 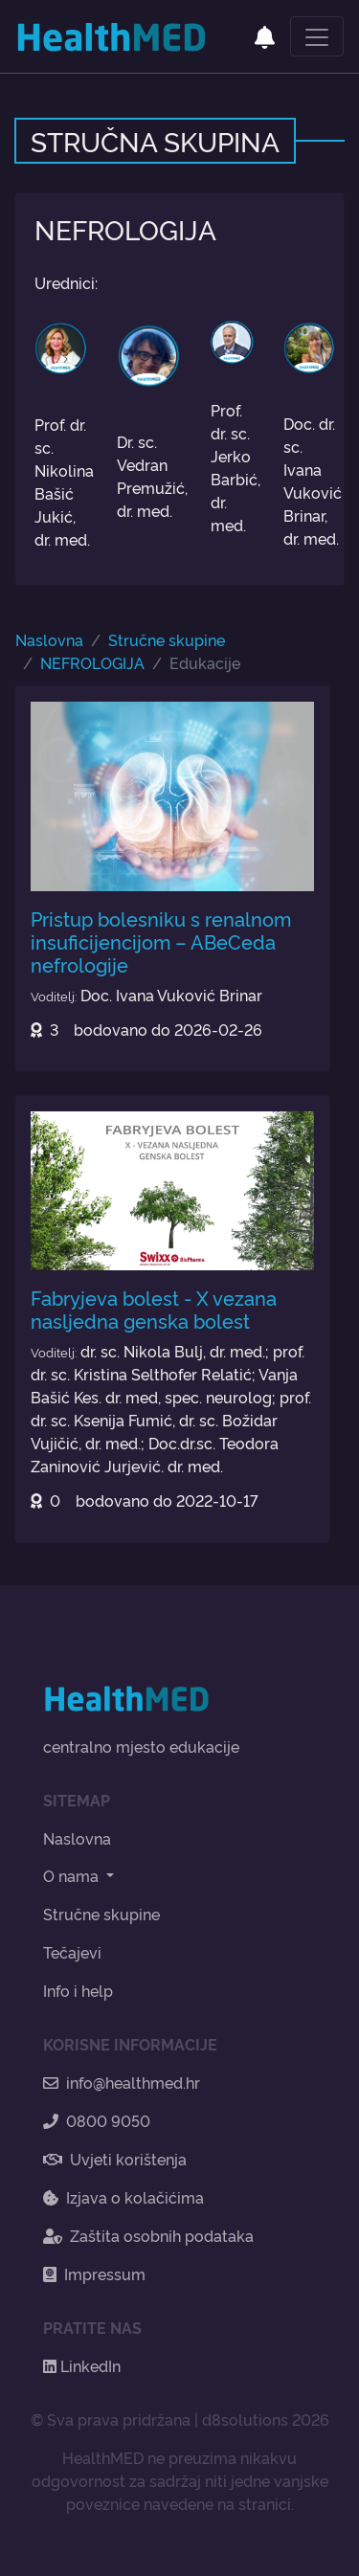 I want to click on Stručne skupine, so click(x=166, y=639).